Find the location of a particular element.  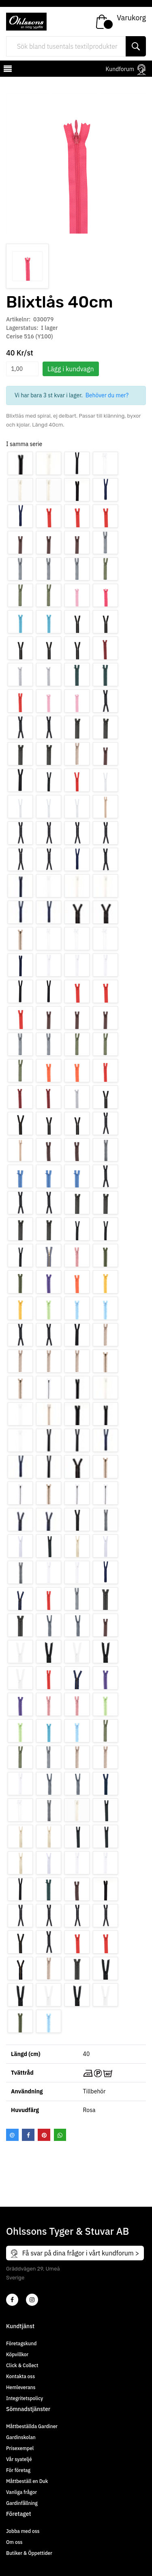

För företag is located at coordinates (18, 2470).